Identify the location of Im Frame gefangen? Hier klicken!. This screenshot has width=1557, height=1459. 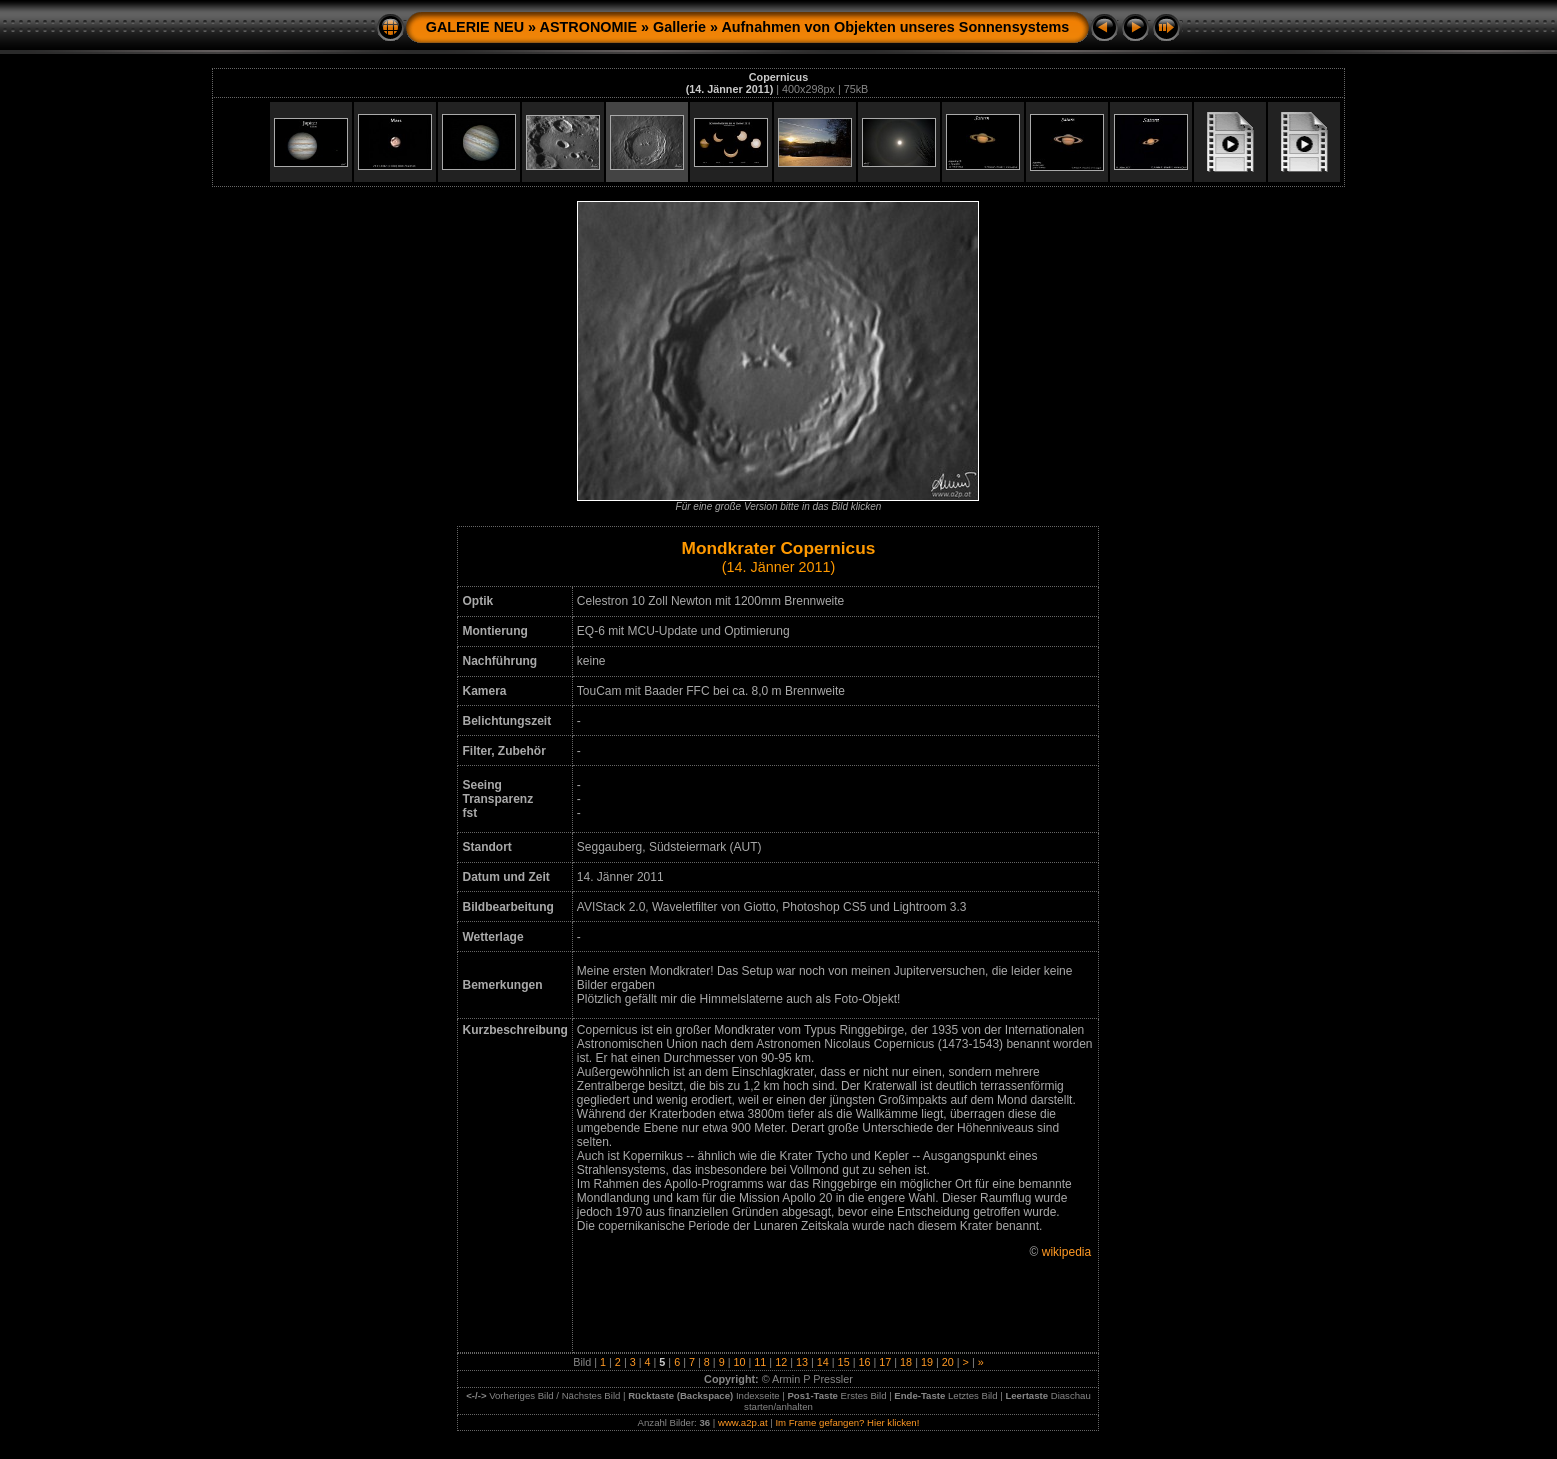
(847, 1422).